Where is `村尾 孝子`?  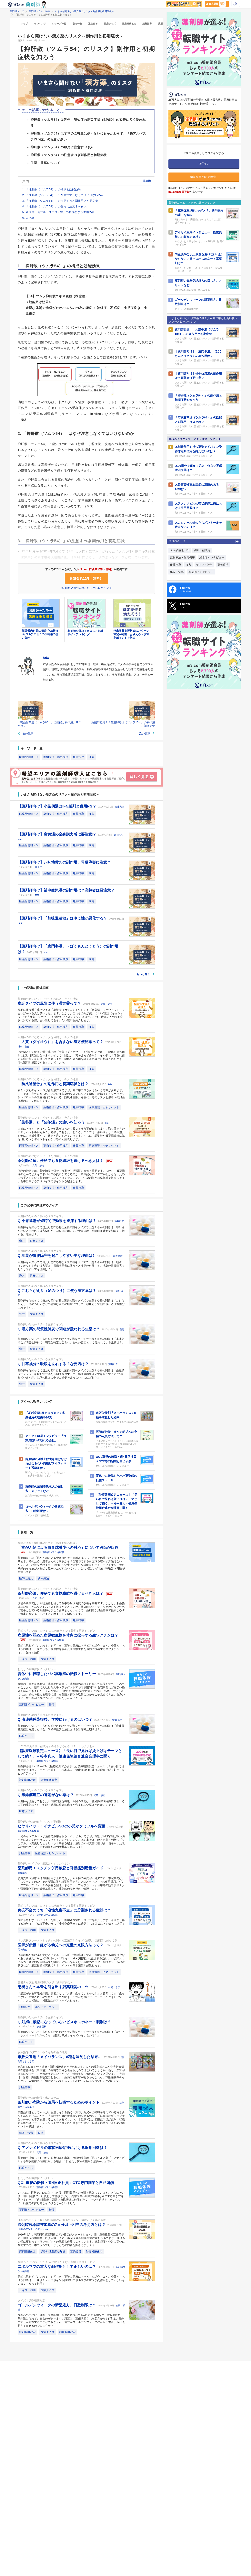 村尾 孝子 is located at coordinates (114, 1987).